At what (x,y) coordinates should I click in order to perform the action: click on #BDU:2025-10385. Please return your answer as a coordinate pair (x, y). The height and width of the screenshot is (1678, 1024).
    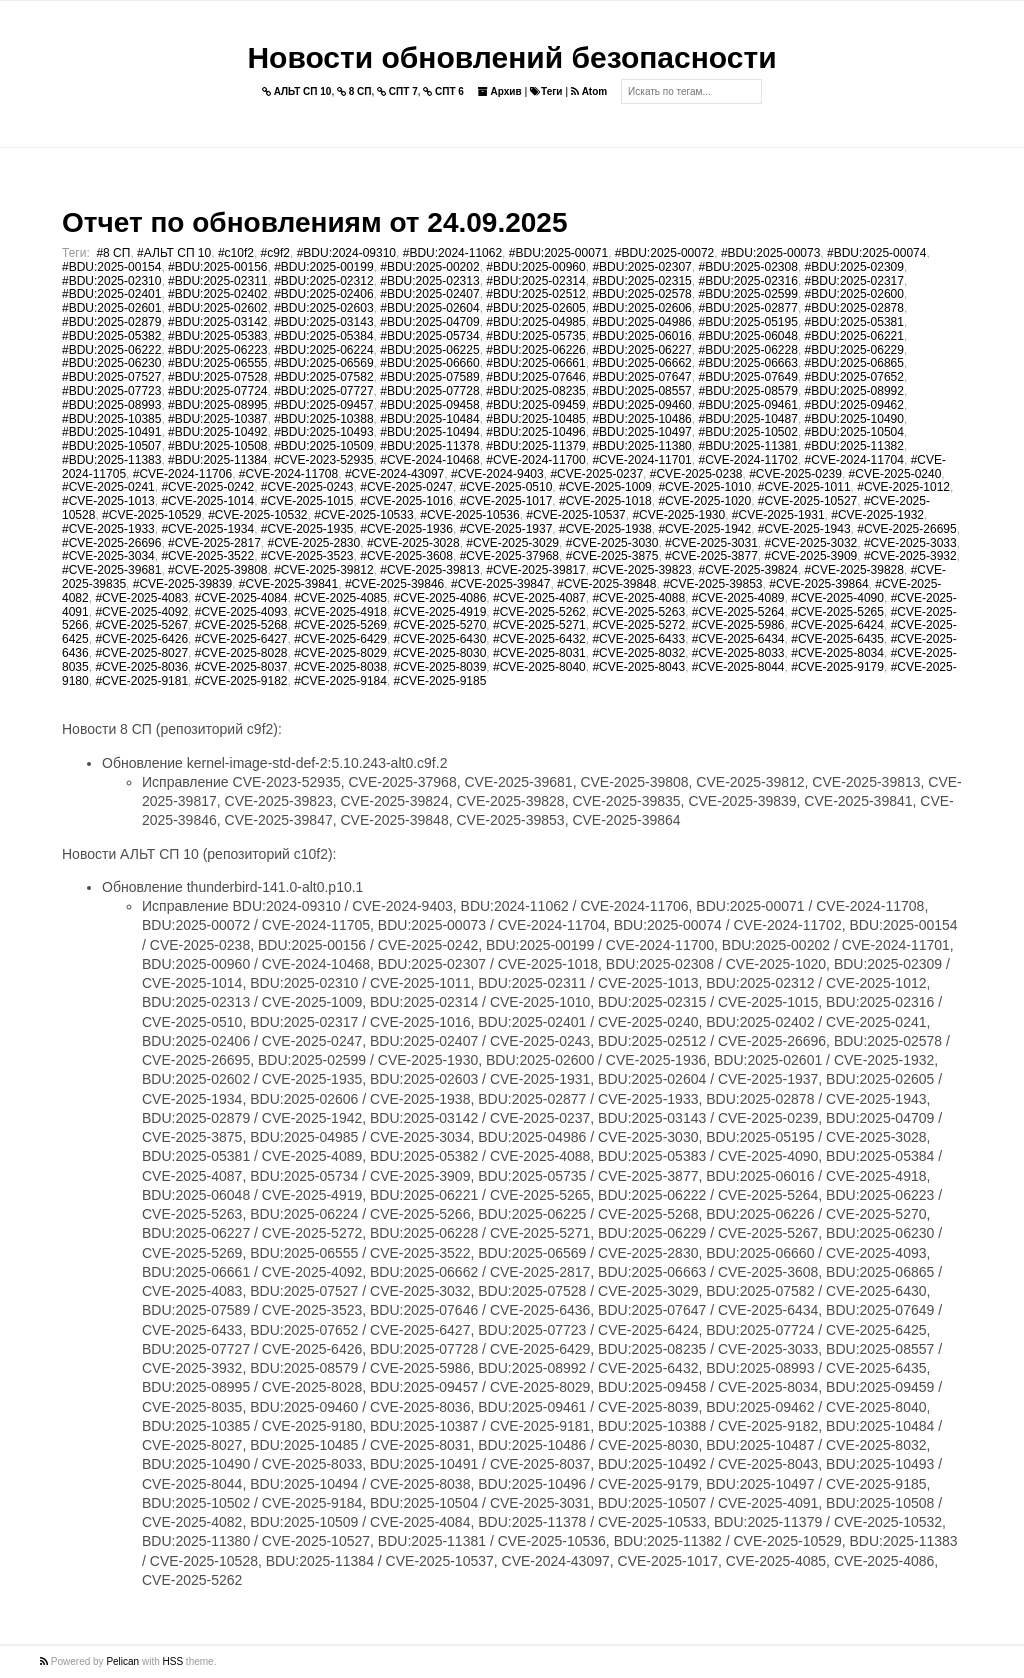
    Looking at the image, I should click on (111, 419).